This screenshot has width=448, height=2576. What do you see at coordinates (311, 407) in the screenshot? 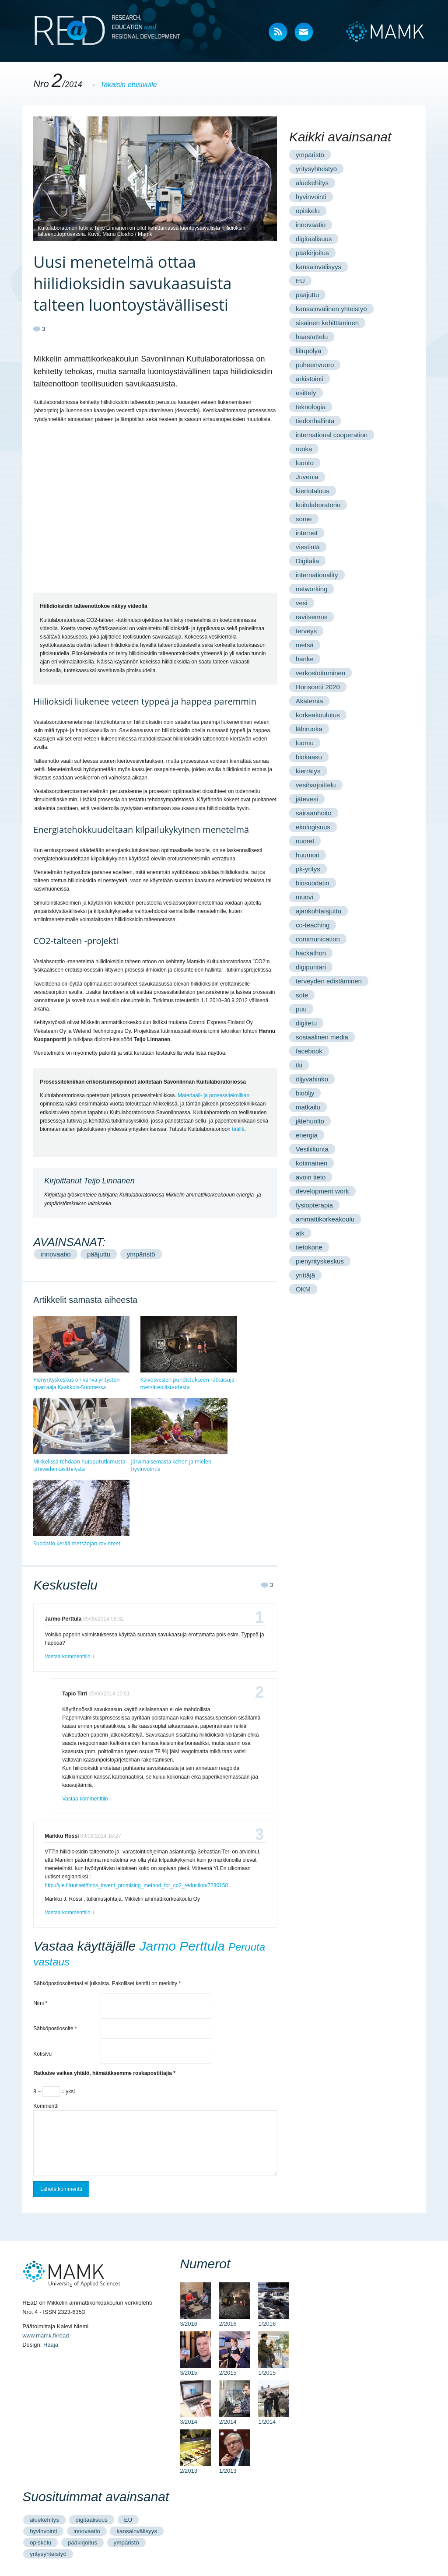
I see `teknologia` at bounding box center [311, 407].